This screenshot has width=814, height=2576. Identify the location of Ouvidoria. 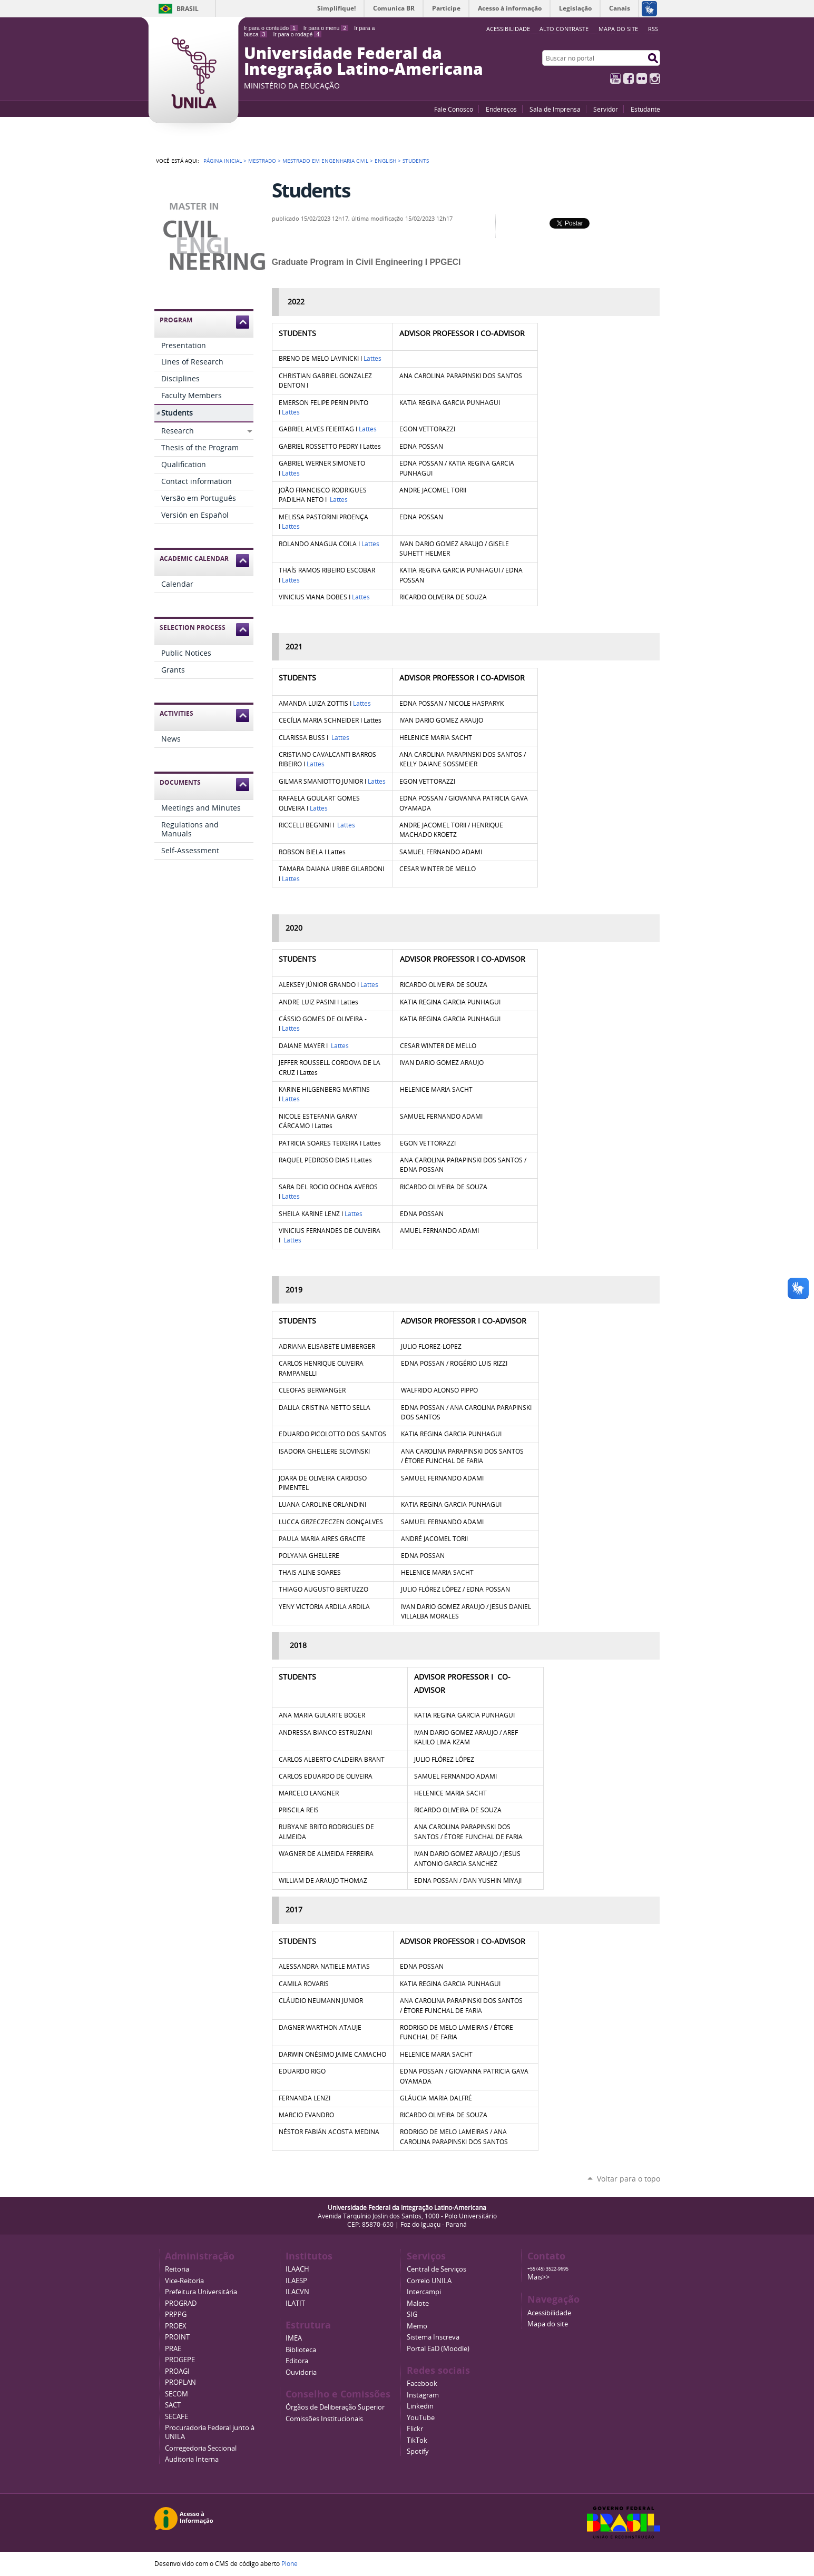
(301, 2372).